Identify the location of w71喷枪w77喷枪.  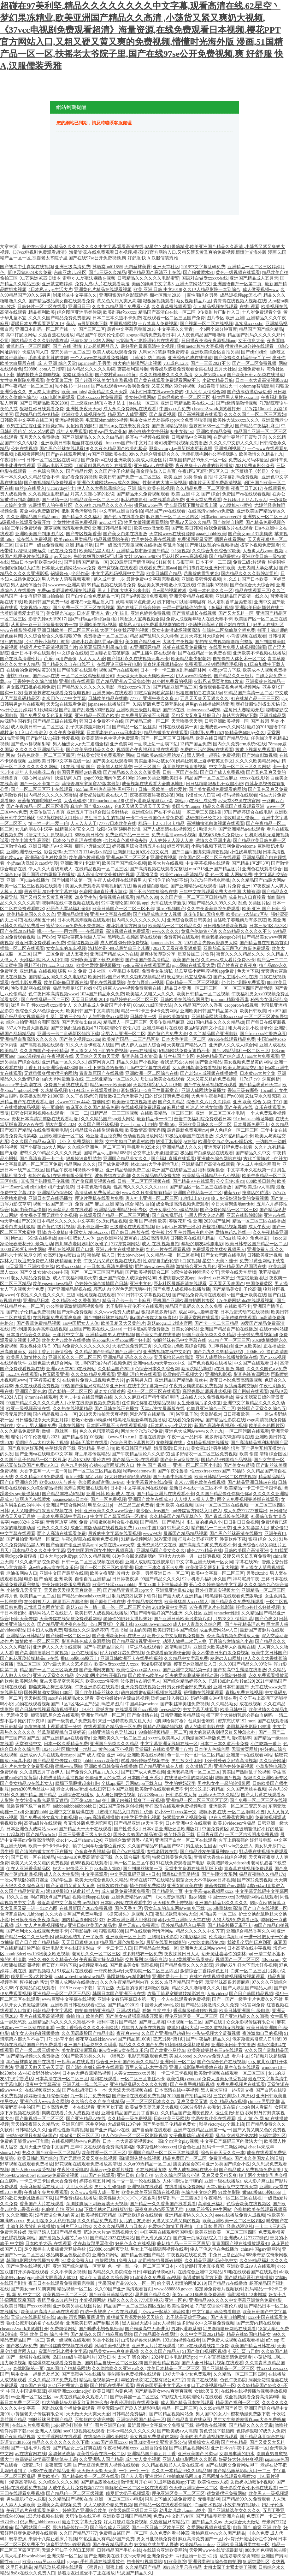
(236, 505).